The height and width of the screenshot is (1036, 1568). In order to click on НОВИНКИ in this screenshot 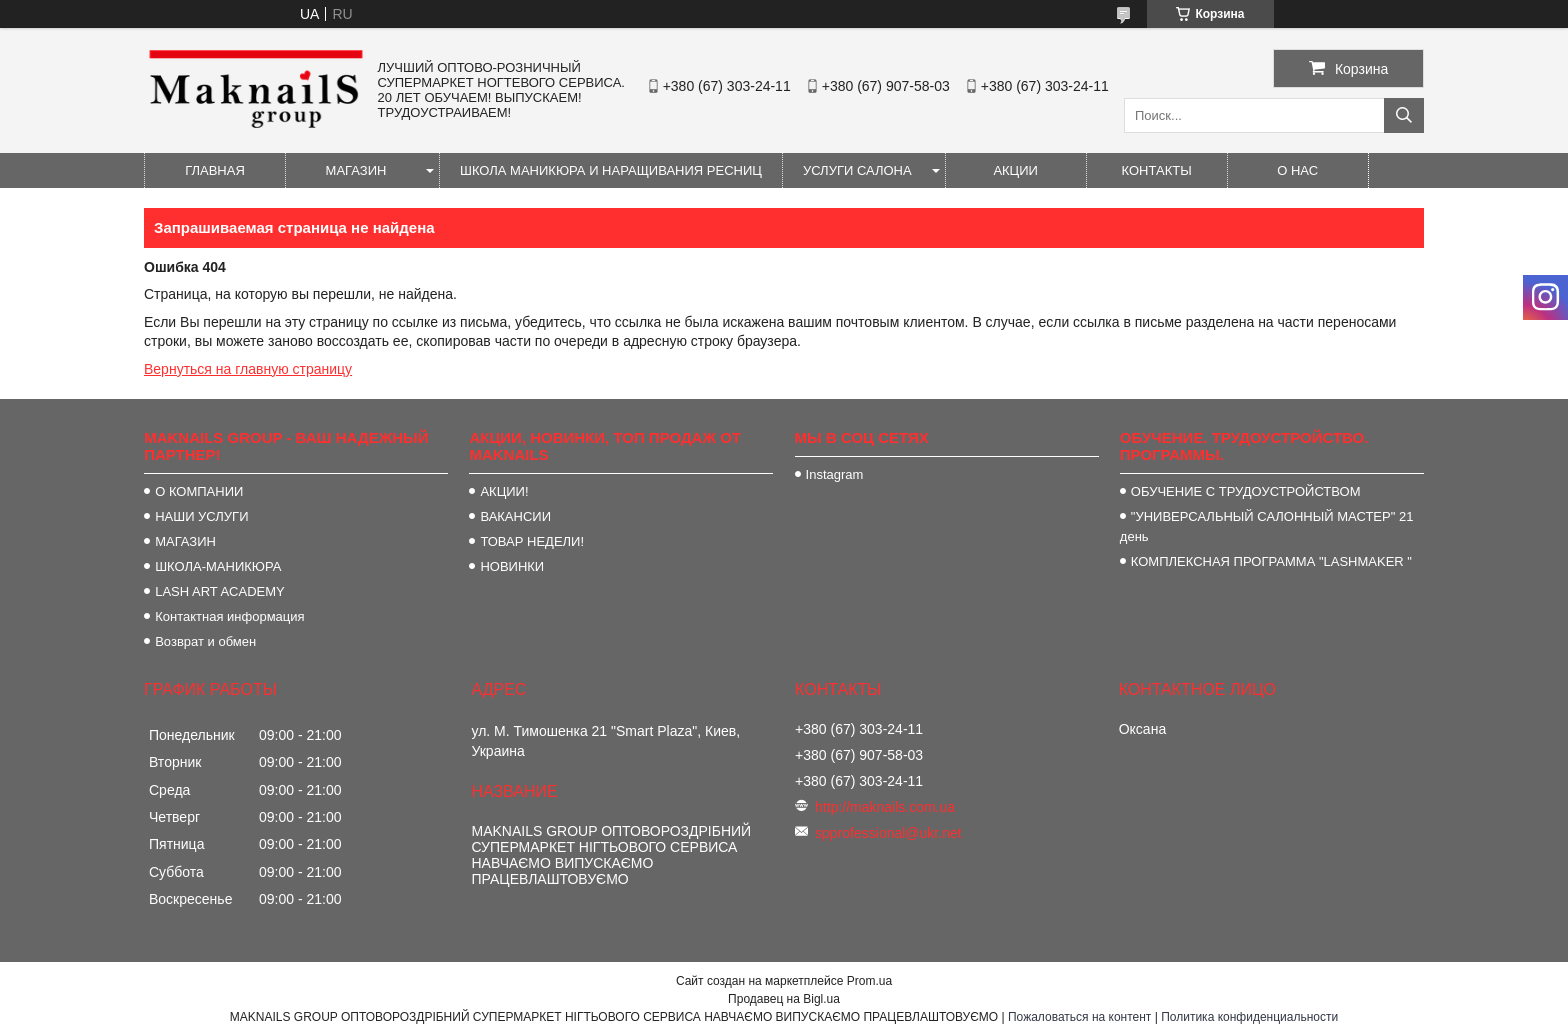, I will do `click(512, 566)`.